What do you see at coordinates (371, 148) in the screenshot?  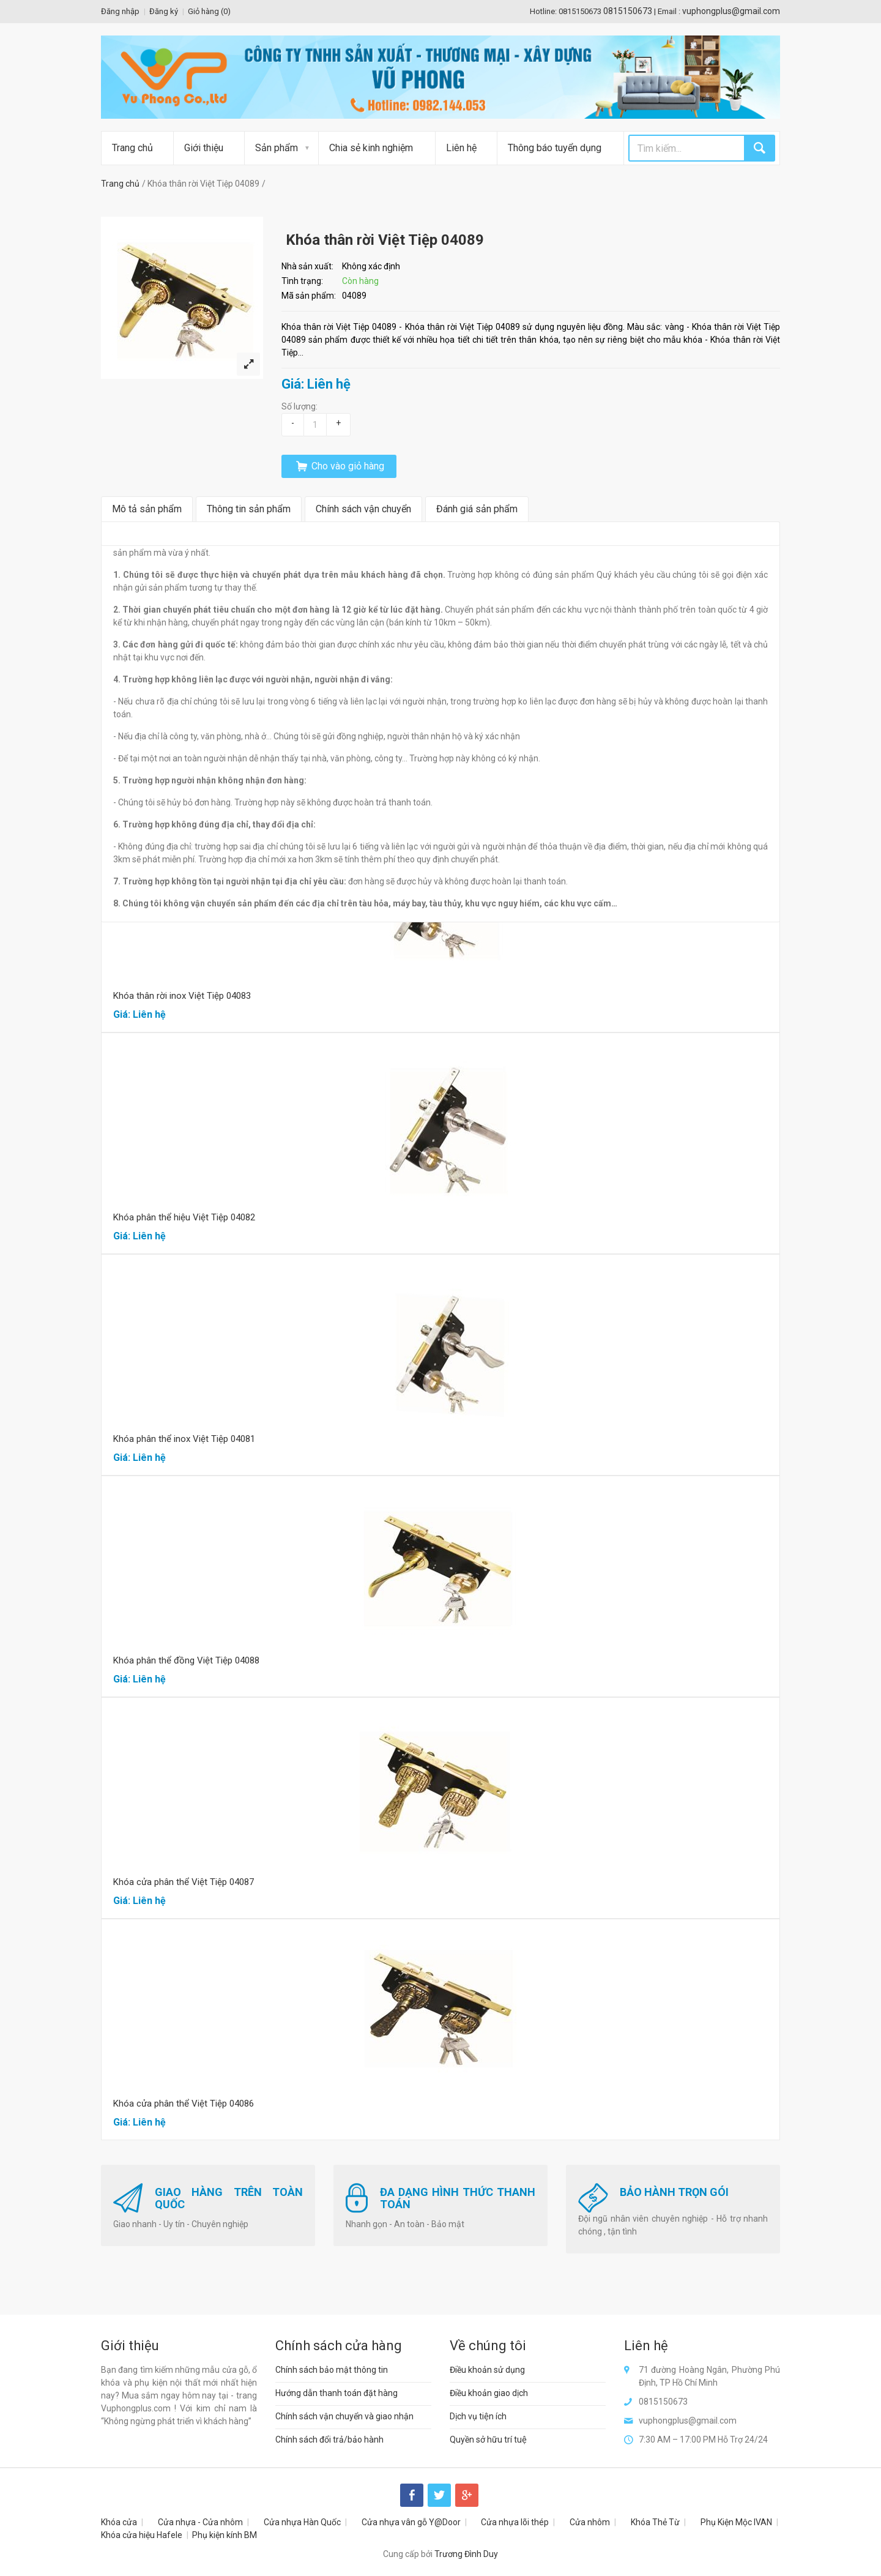 I see `Chia sẻ kinh nghiệm` at bounding box center [371, 148].